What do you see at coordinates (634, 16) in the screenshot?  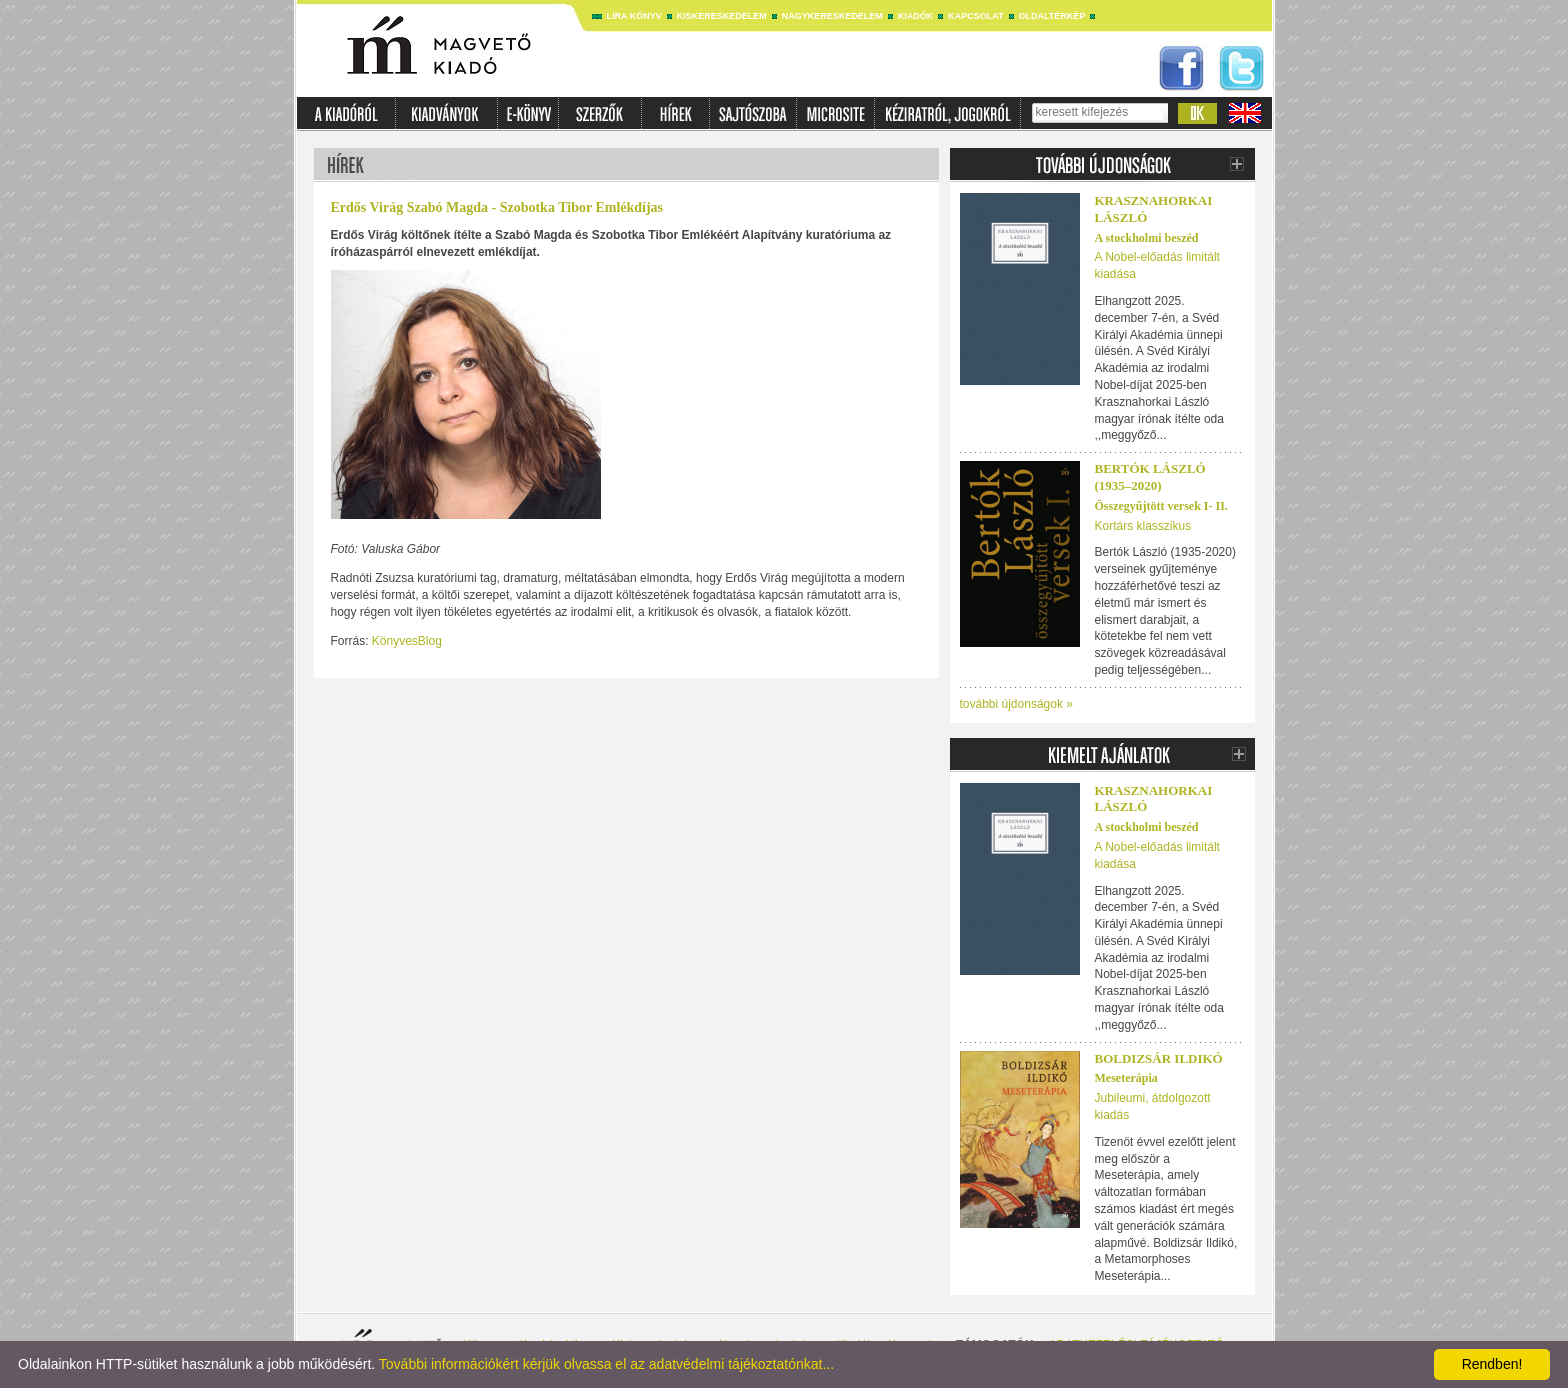 I see `Líra könyv` at bounding box center [634, 16].